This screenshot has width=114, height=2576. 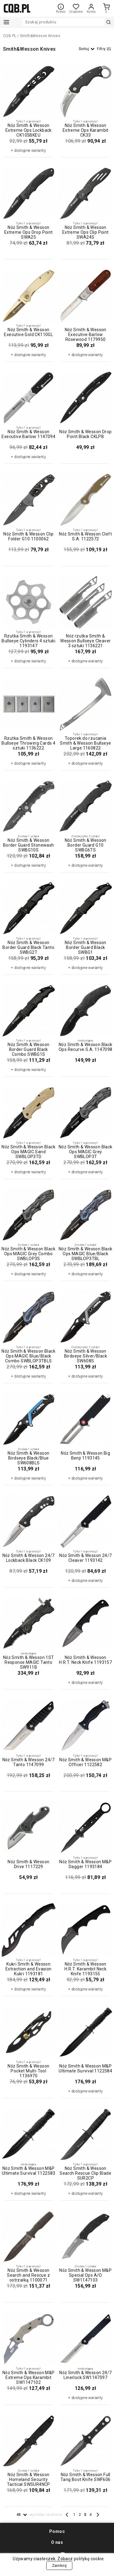 I want to click on Filtry, so click(x=104, y=49).